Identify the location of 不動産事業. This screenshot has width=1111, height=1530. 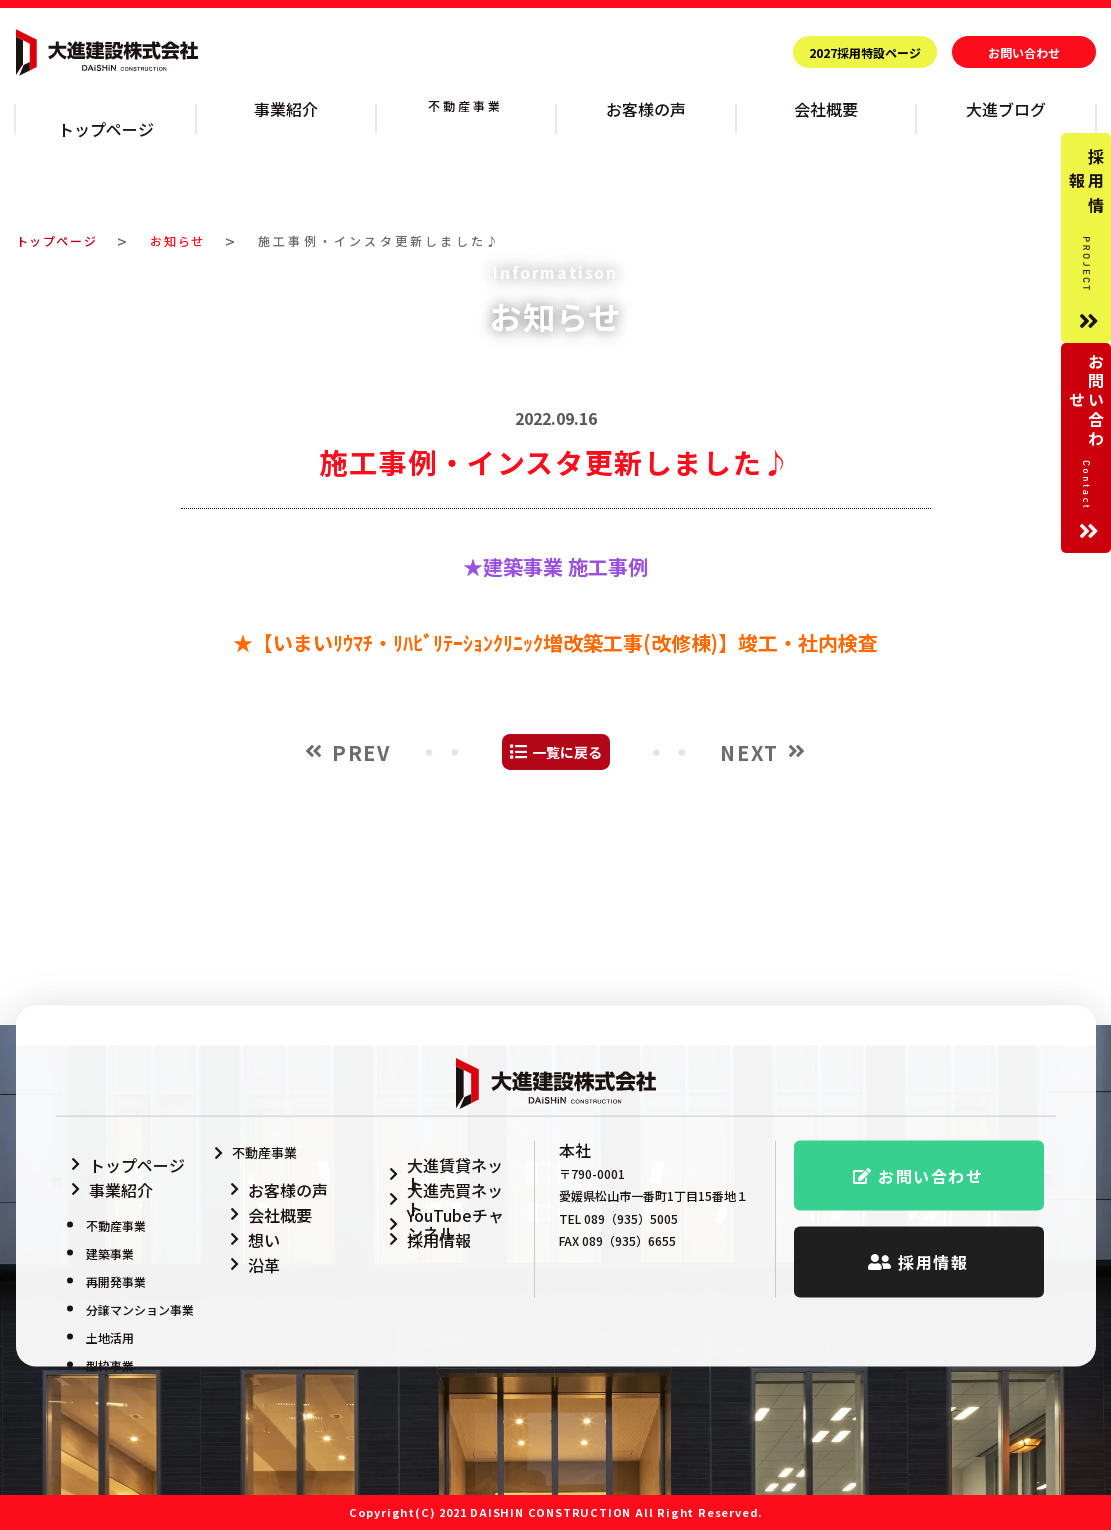
(466, 105).